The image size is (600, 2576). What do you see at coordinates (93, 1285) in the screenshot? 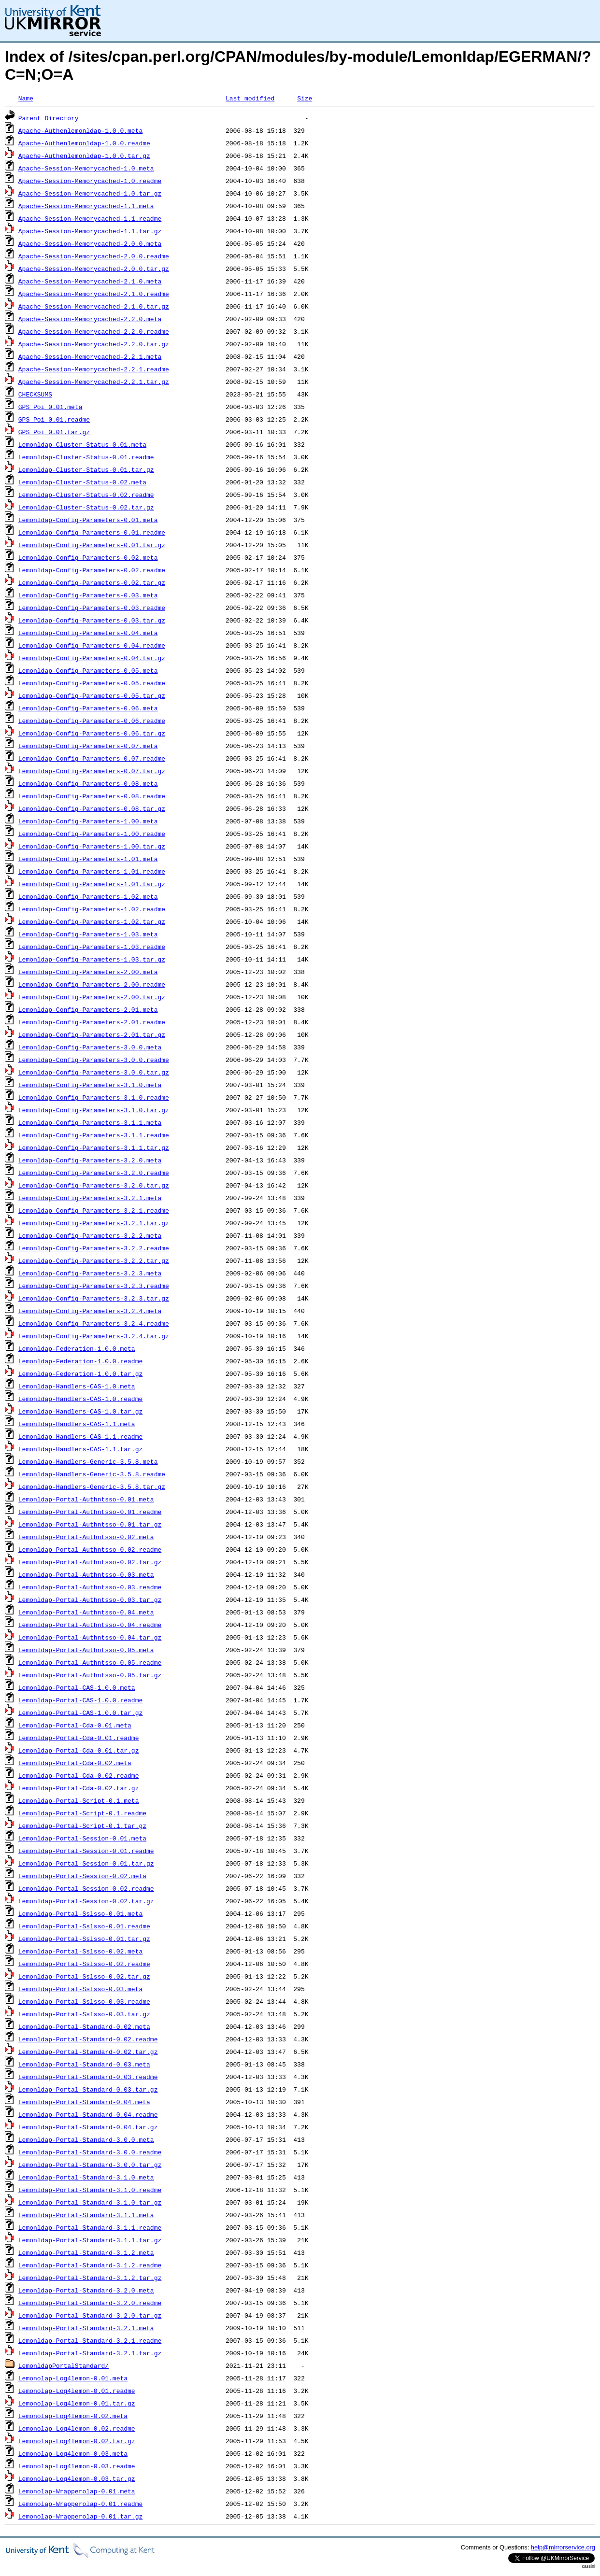
I see `Lemonldap-Config-Parameters-3.2.3.readme` at bounding box center [93, 1285].